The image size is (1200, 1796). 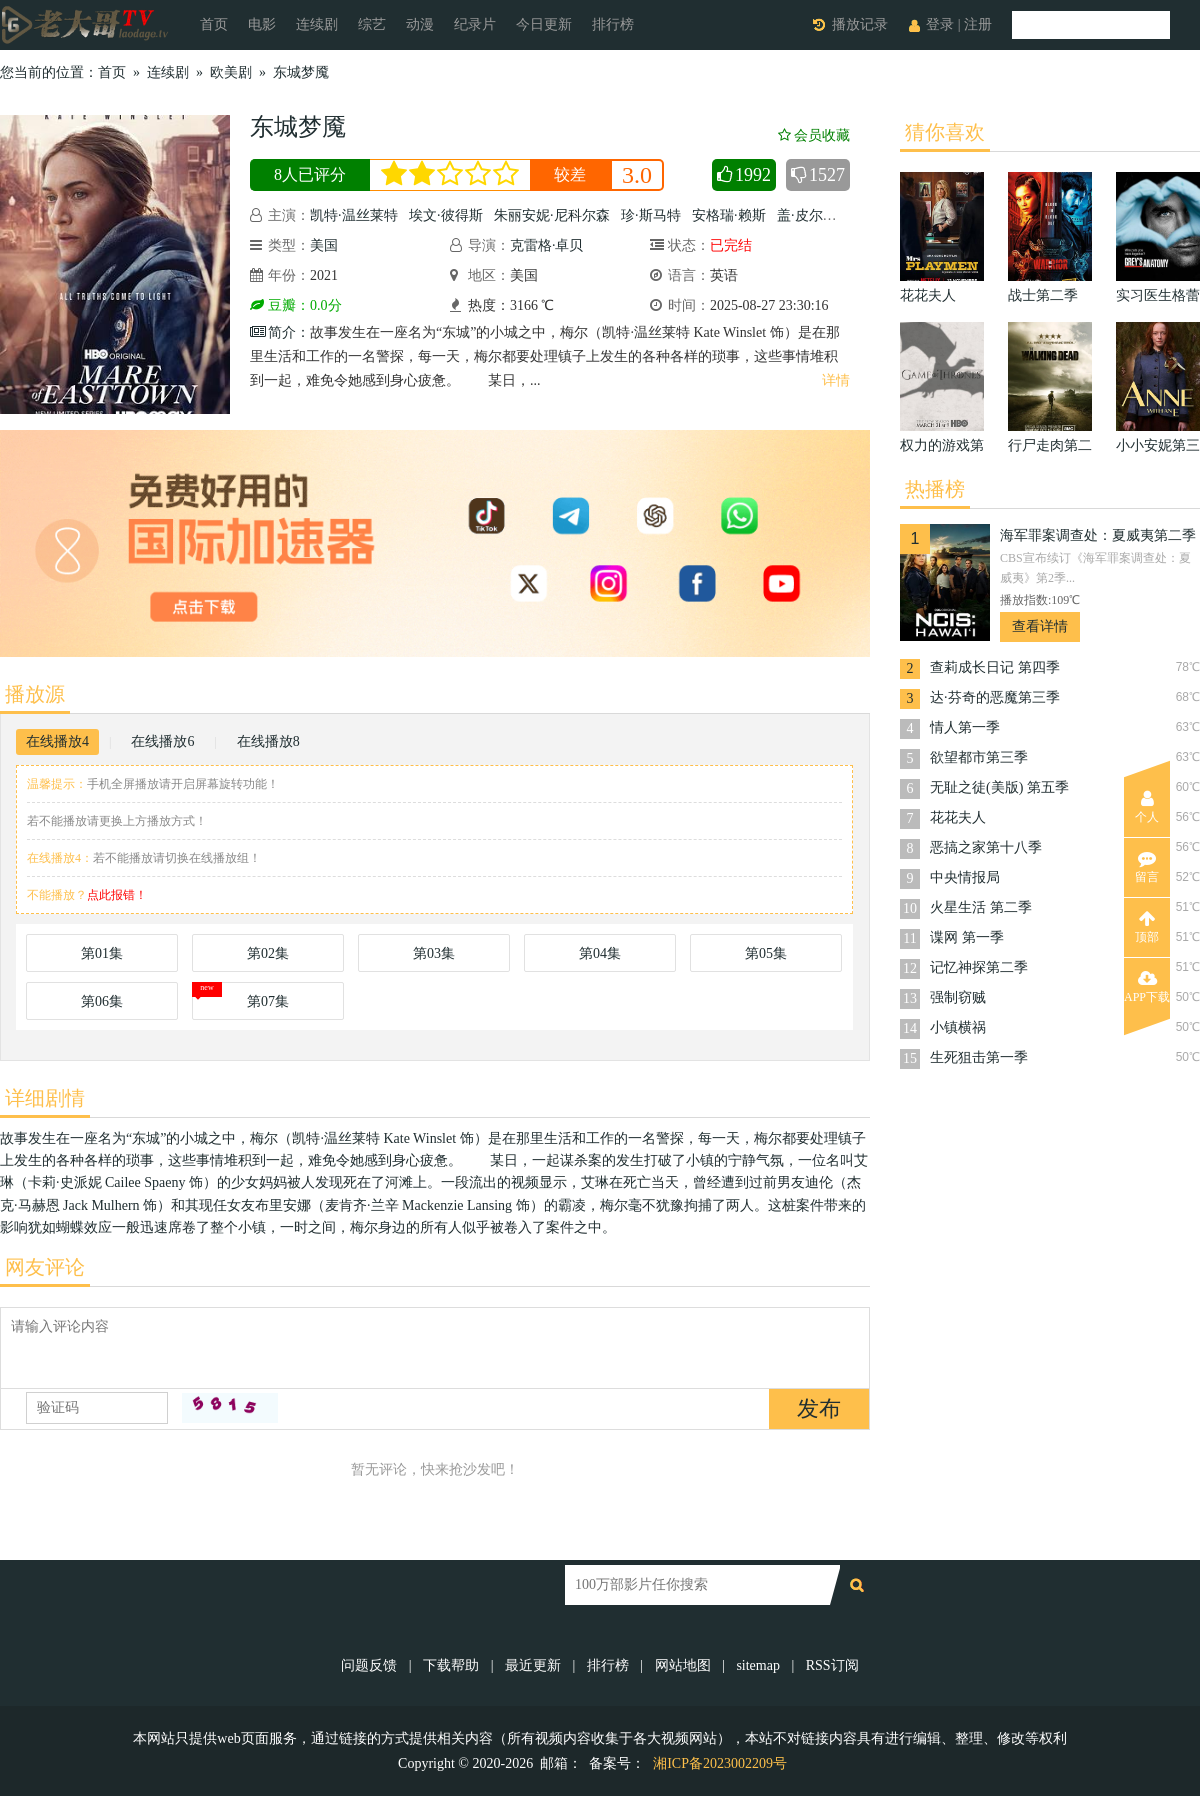 What do you see at coordinates (1147, 807) in the screenshot?
I see `个人` at bounding box center [1147, 807].